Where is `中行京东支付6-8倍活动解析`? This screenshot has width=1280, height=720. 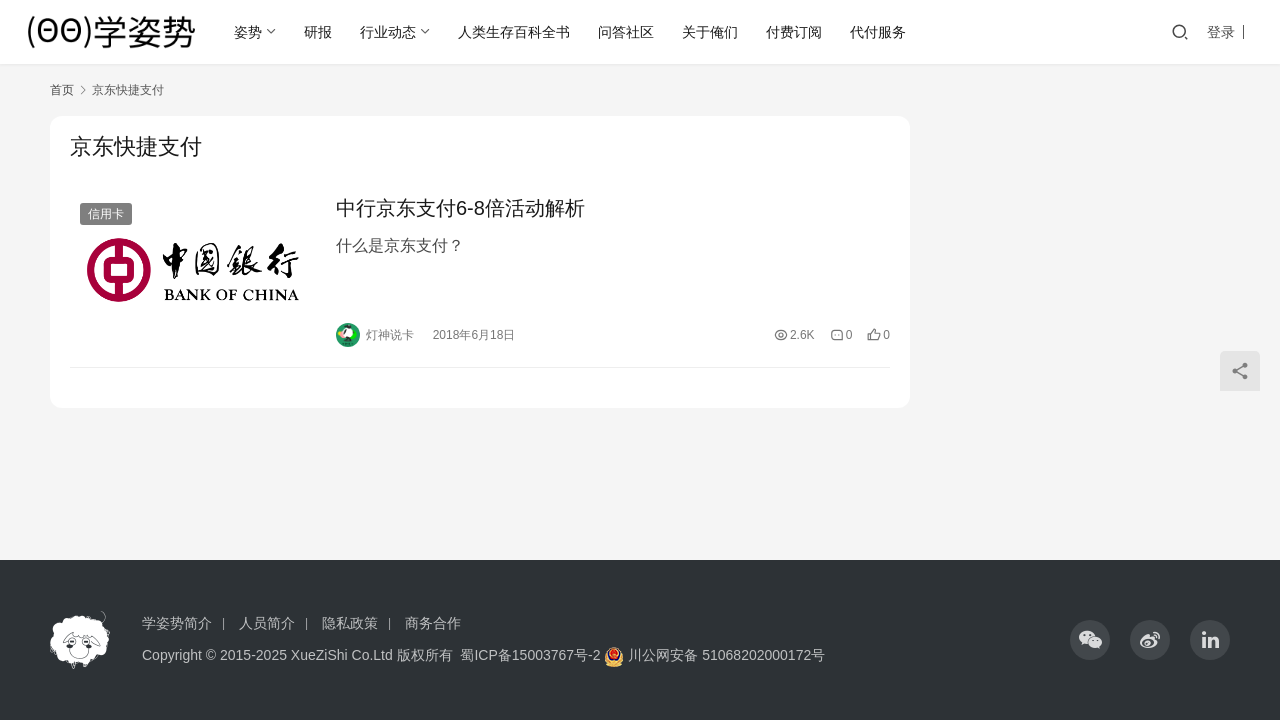
中行京东支付6-8倍活动解析 is located at coordinates (460, 208).